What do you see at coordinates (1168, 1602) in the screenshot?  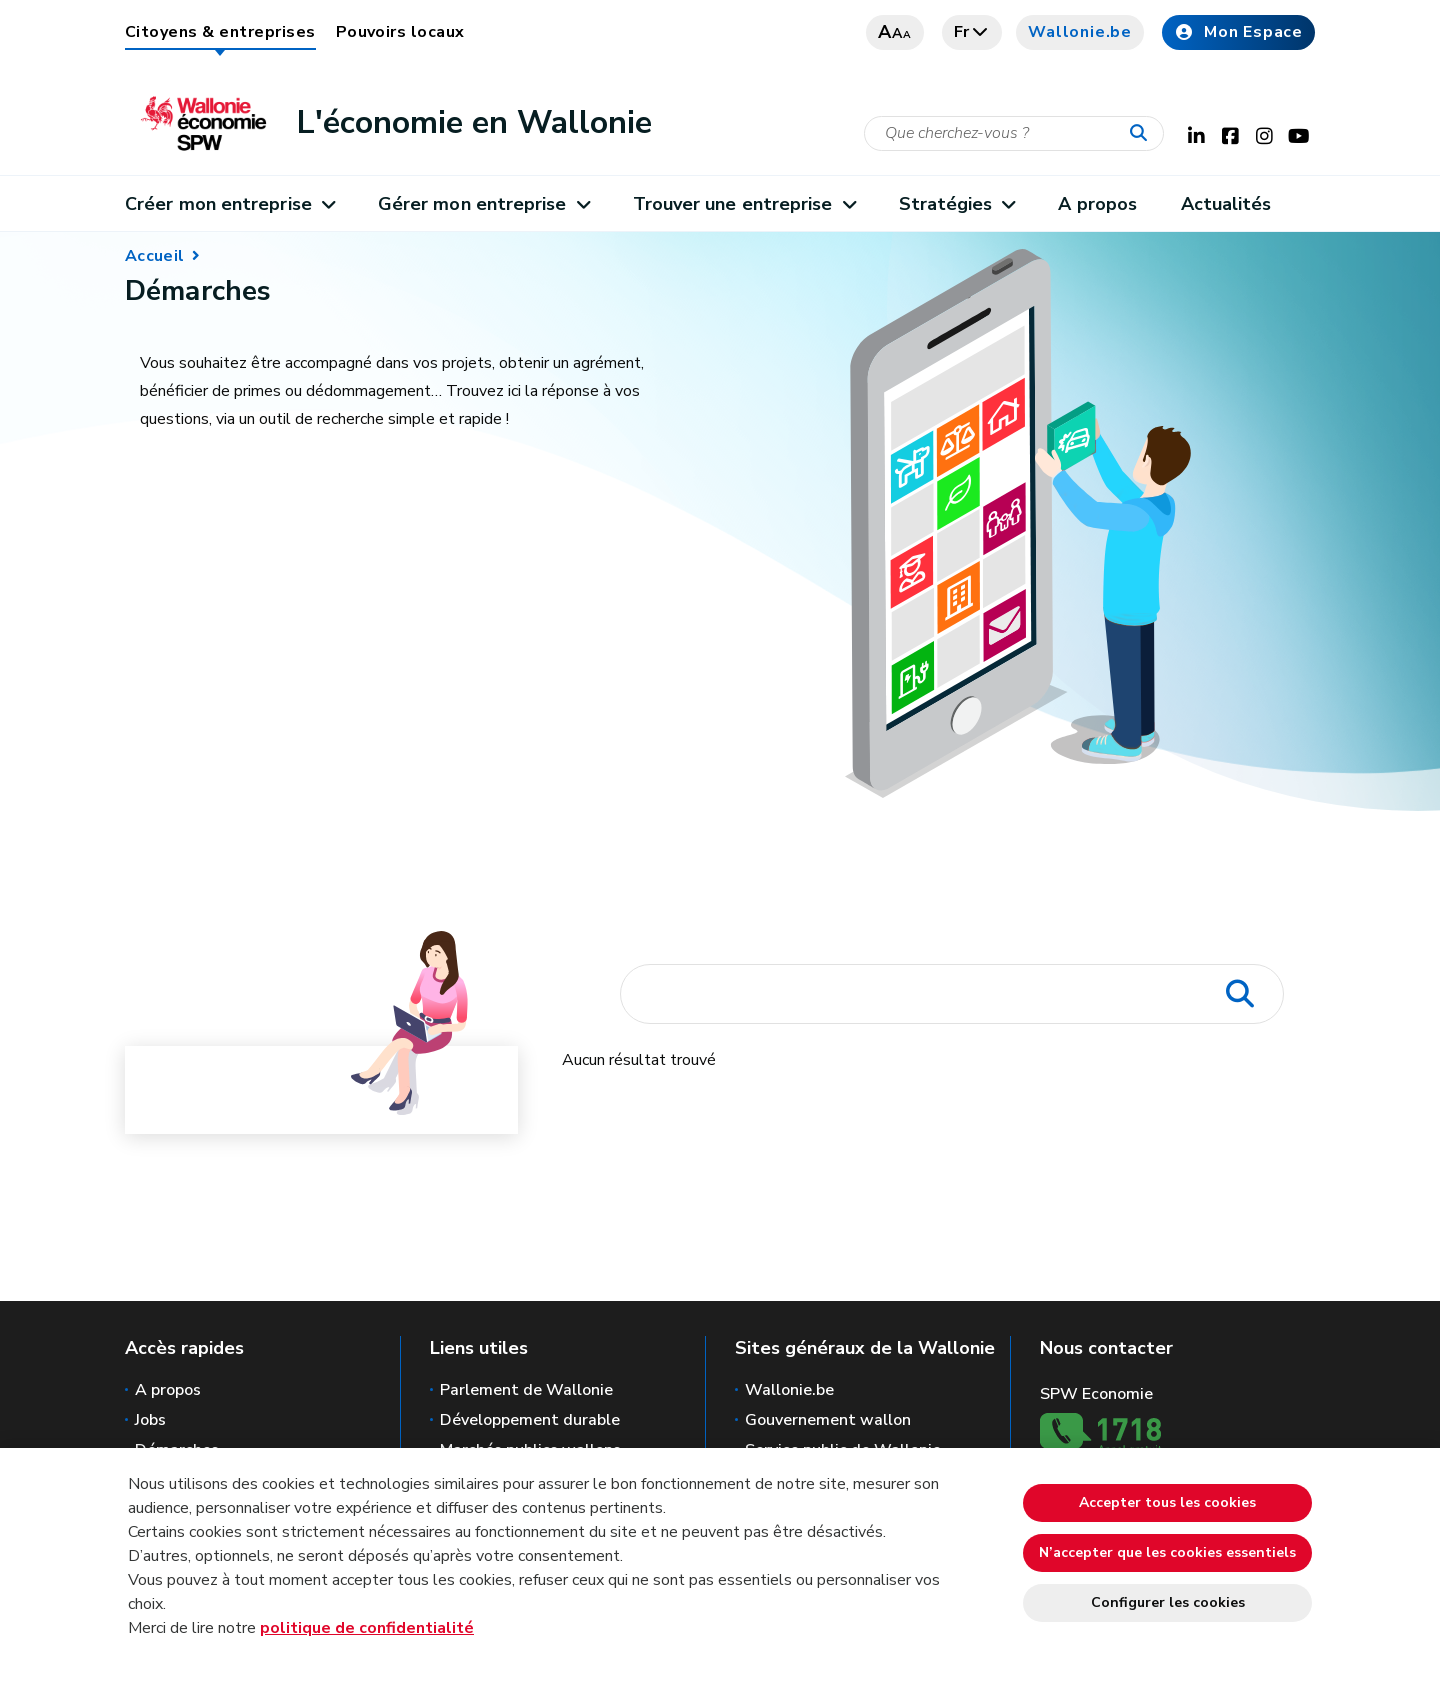 I see `Configurer les cookies` at bounding box center [1168, 1602].